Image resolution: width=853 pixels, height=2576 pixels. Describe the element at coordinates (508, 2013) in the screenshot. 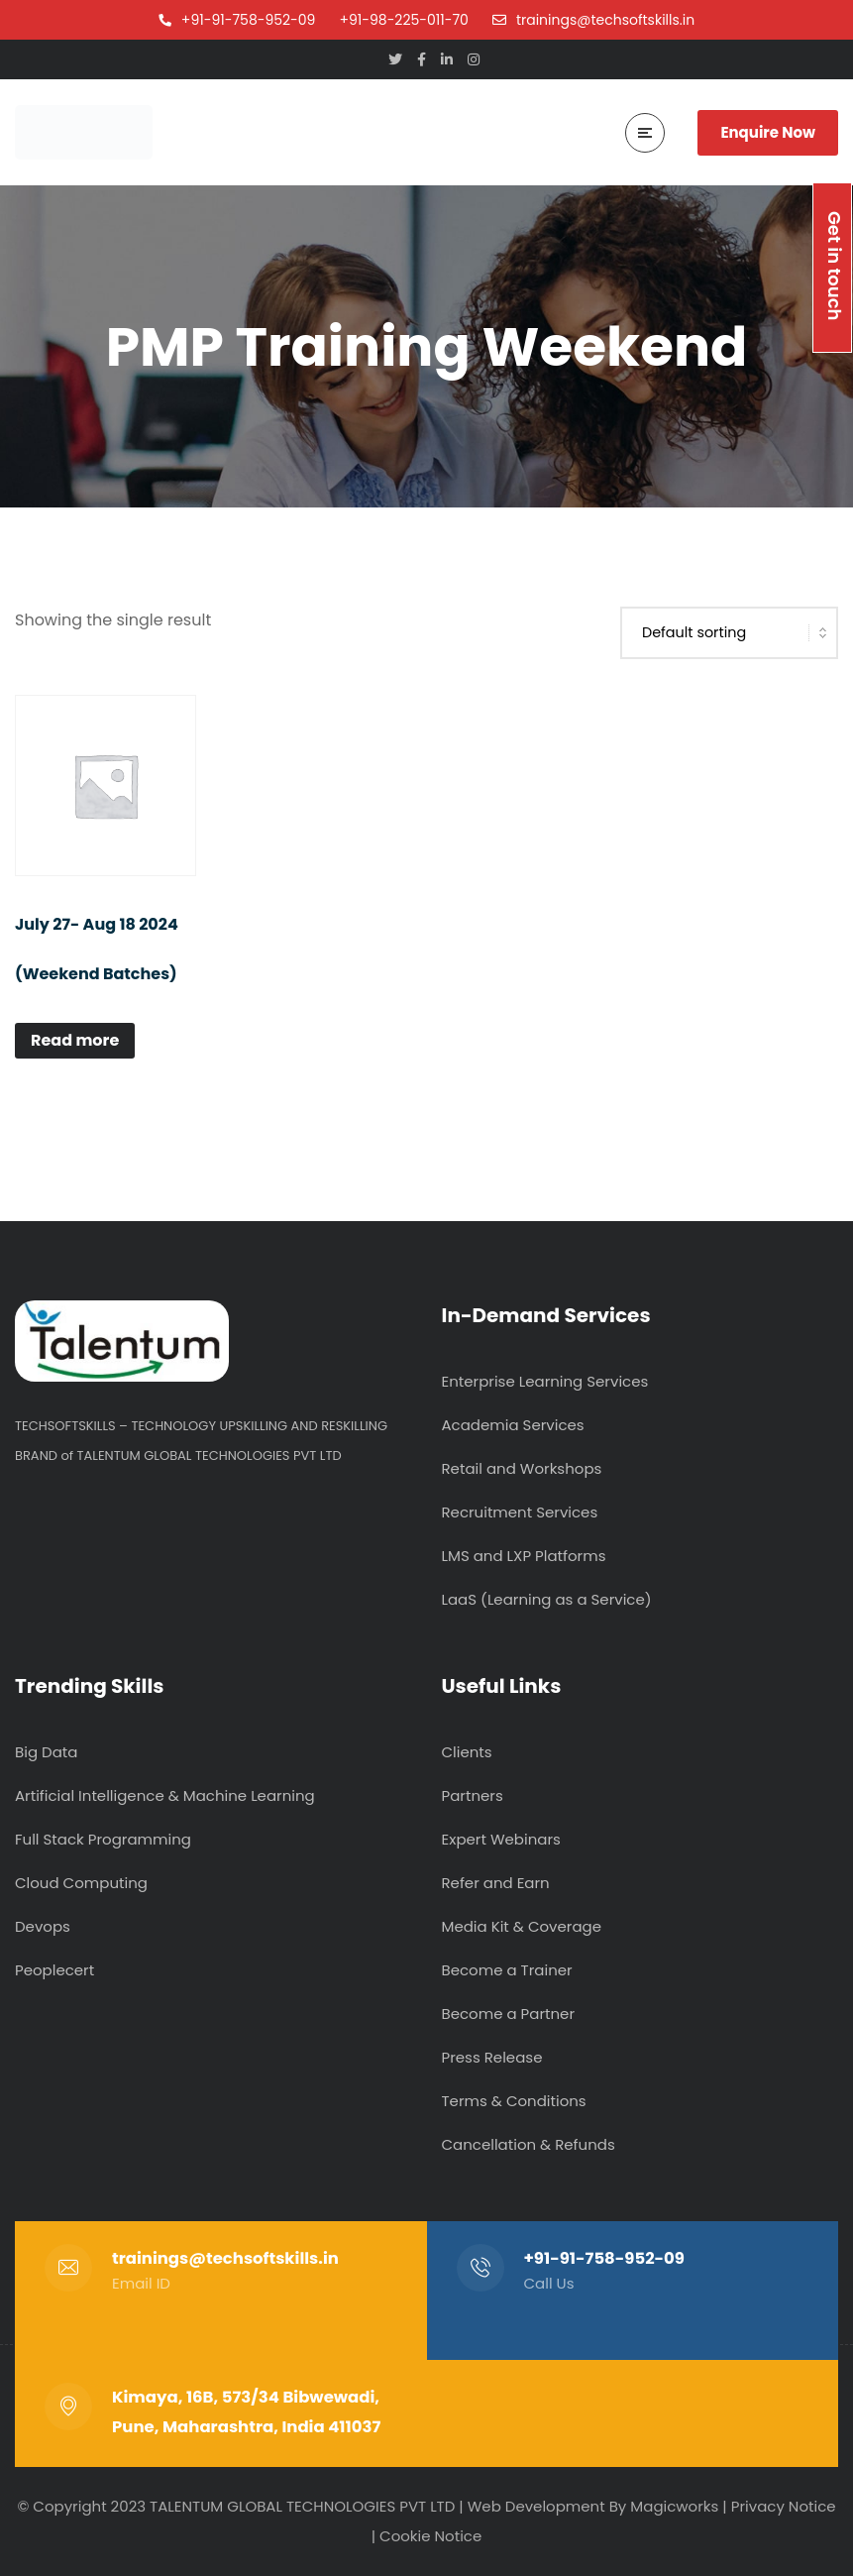

I see `Become a Partner` at that location.